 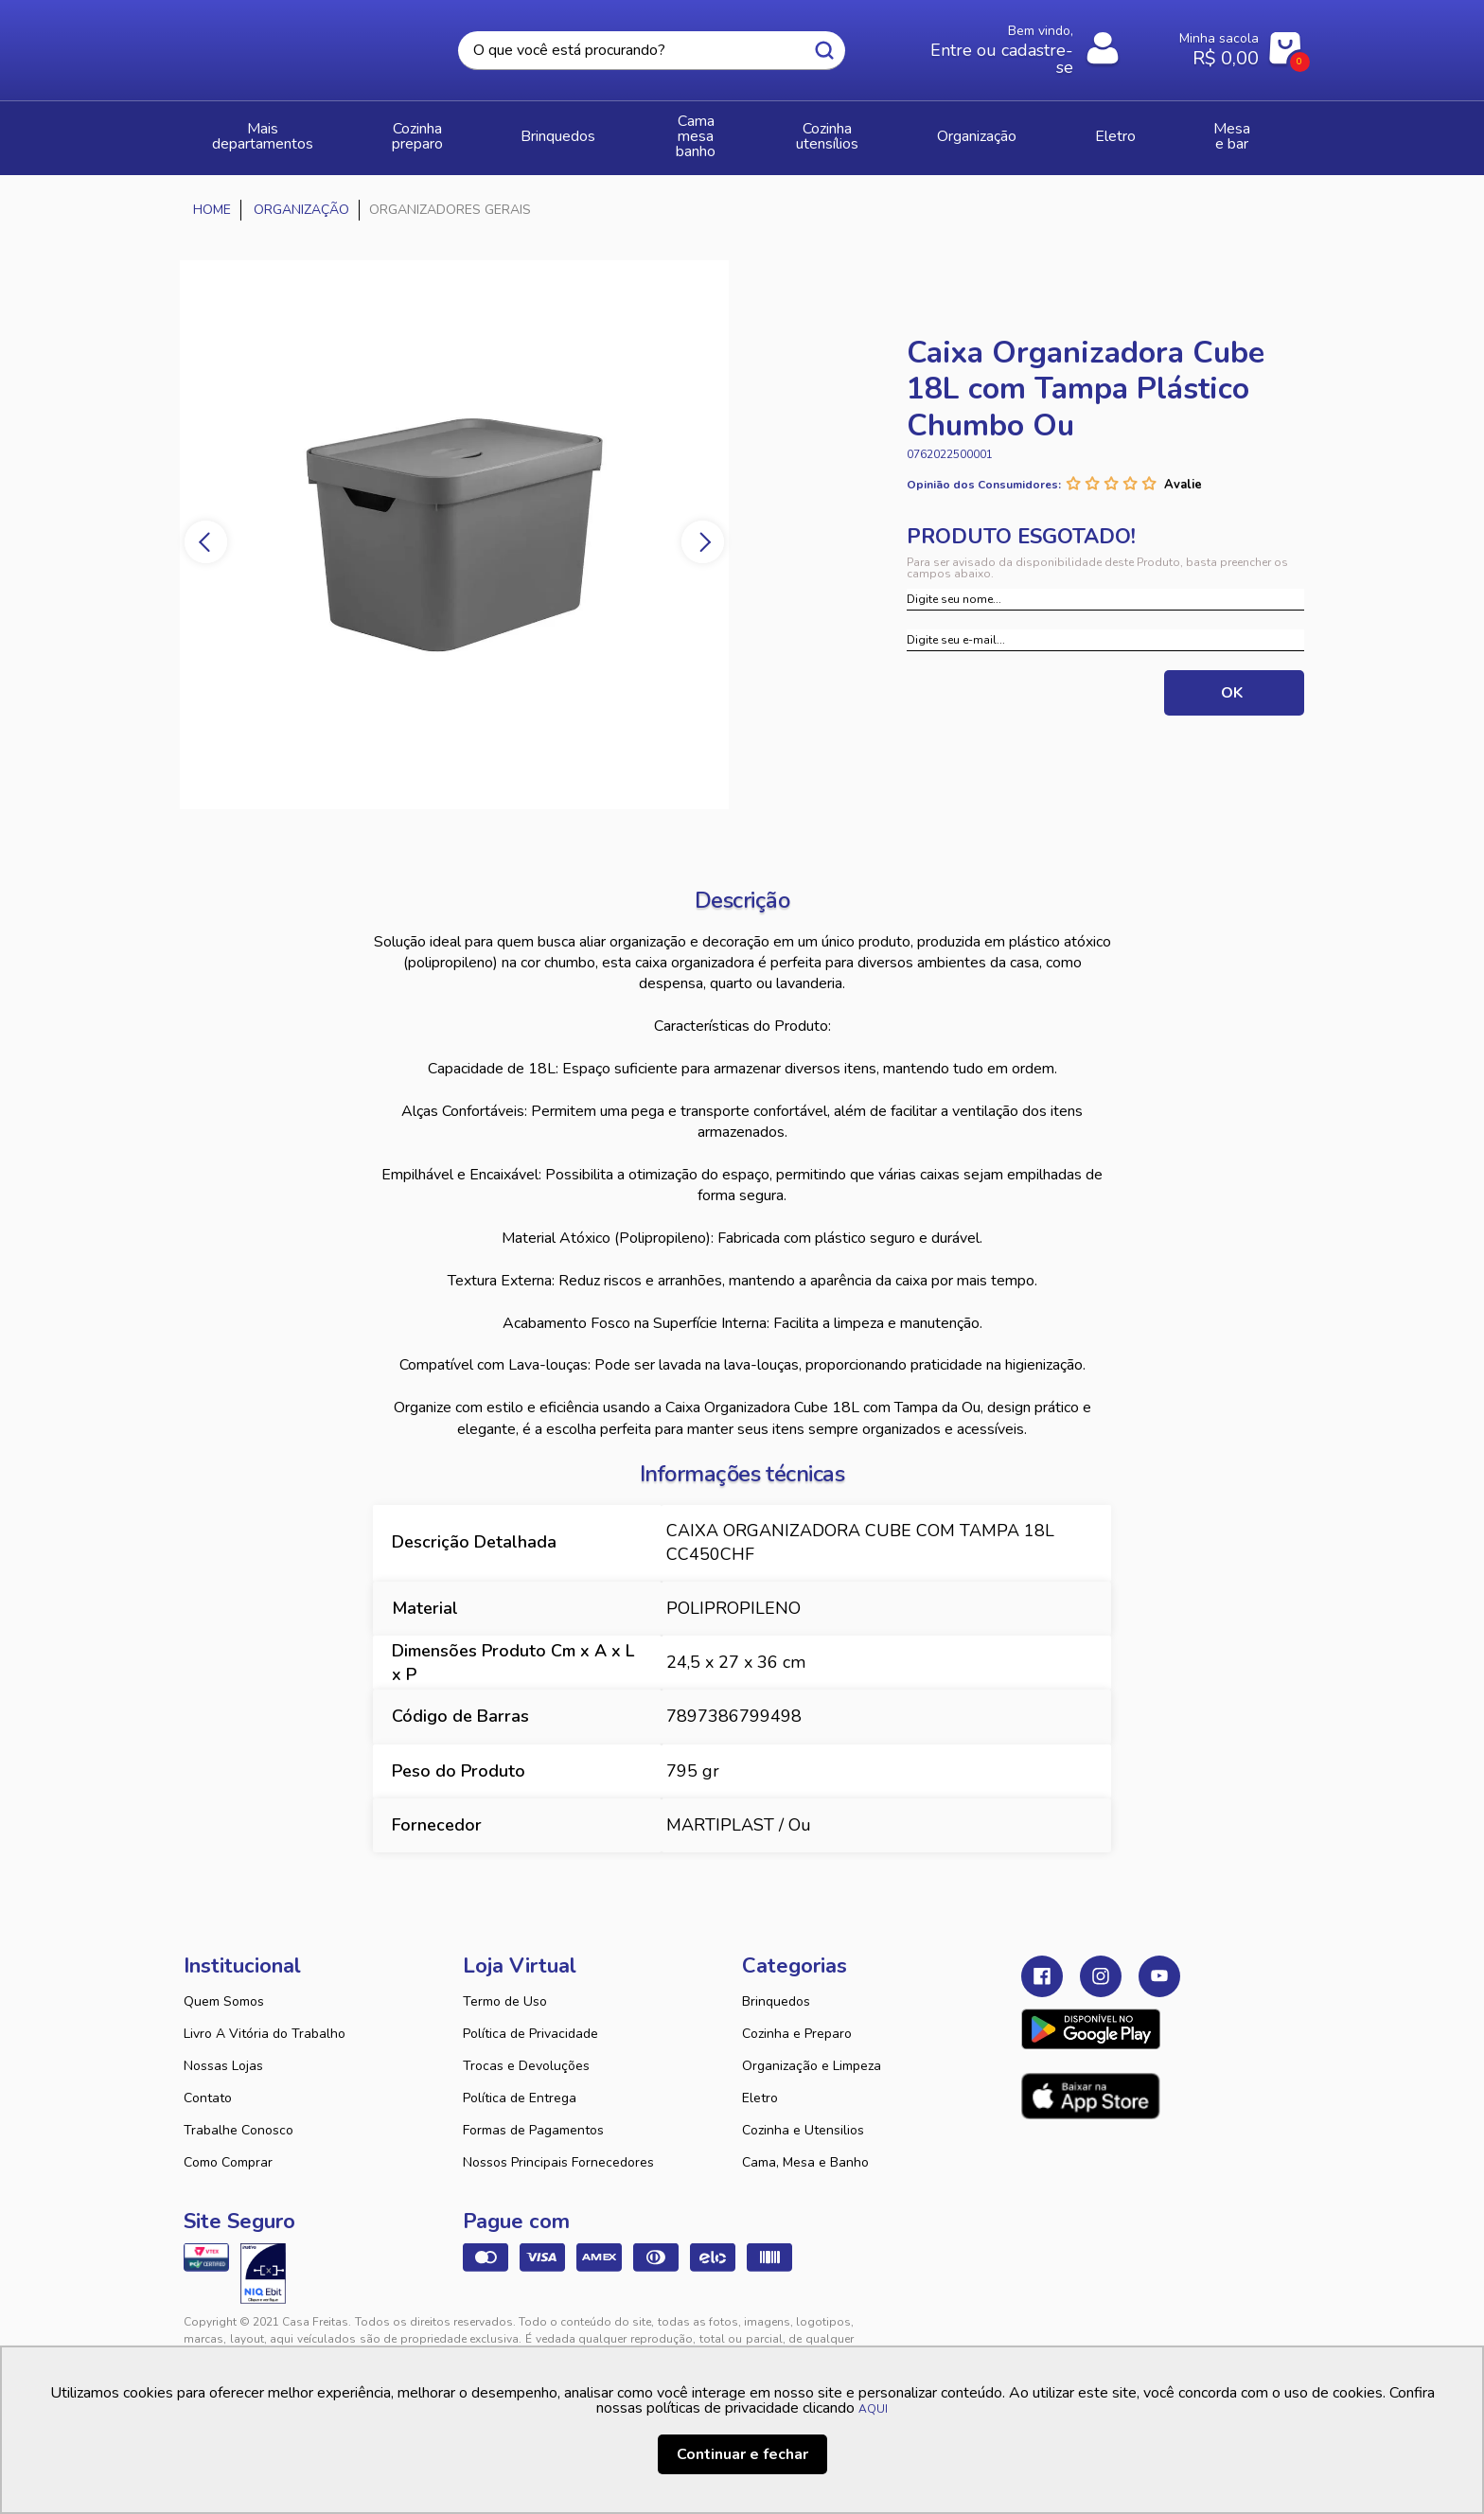 What do you see at coordinates (1159, 1959) in the screenshot?
I see `Youtube Casa Freitas` at bounding box center [1159, 1959].